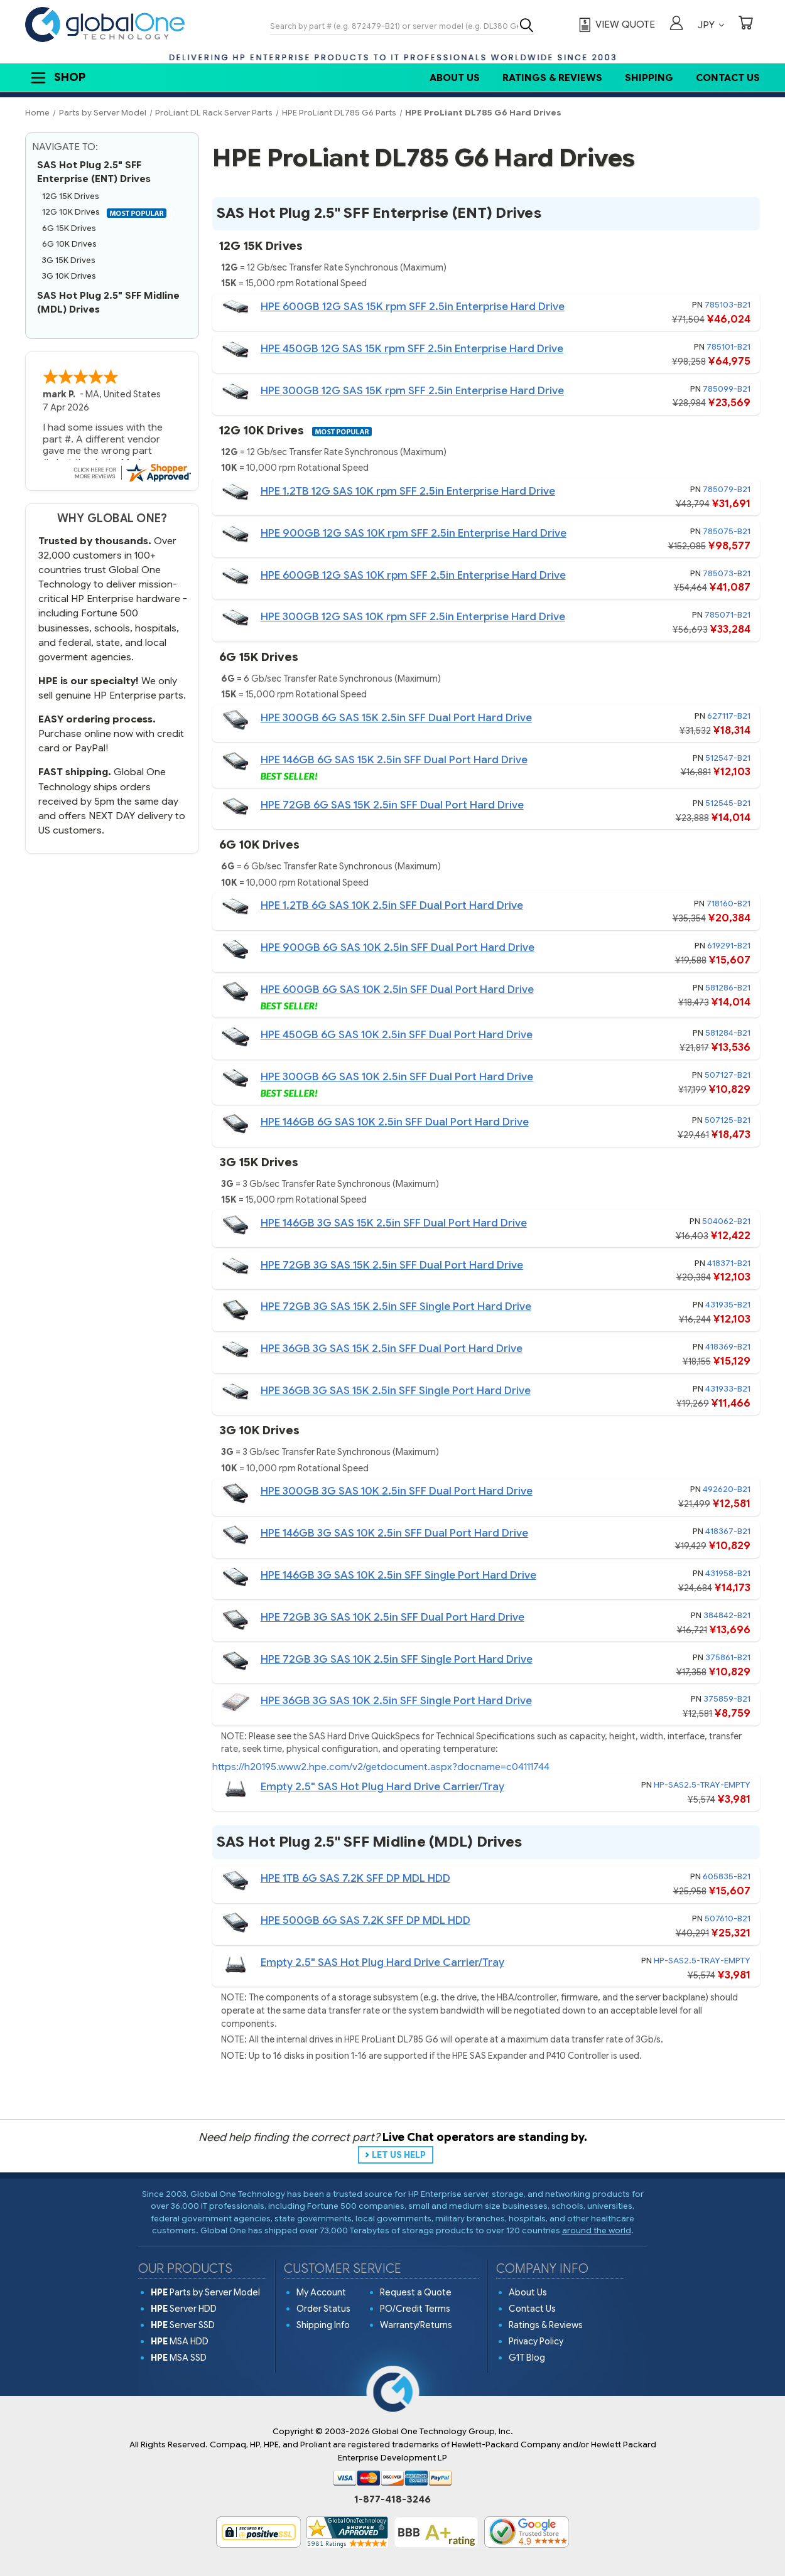 The height and width of the screenshot is (2576, 785). Describe the element at coordinates (413, 306) in the screenshot. I see `HPE 600GB 12G SAS 15K rpm SFF 2.5in Enterprise Hard Drive` at that location.